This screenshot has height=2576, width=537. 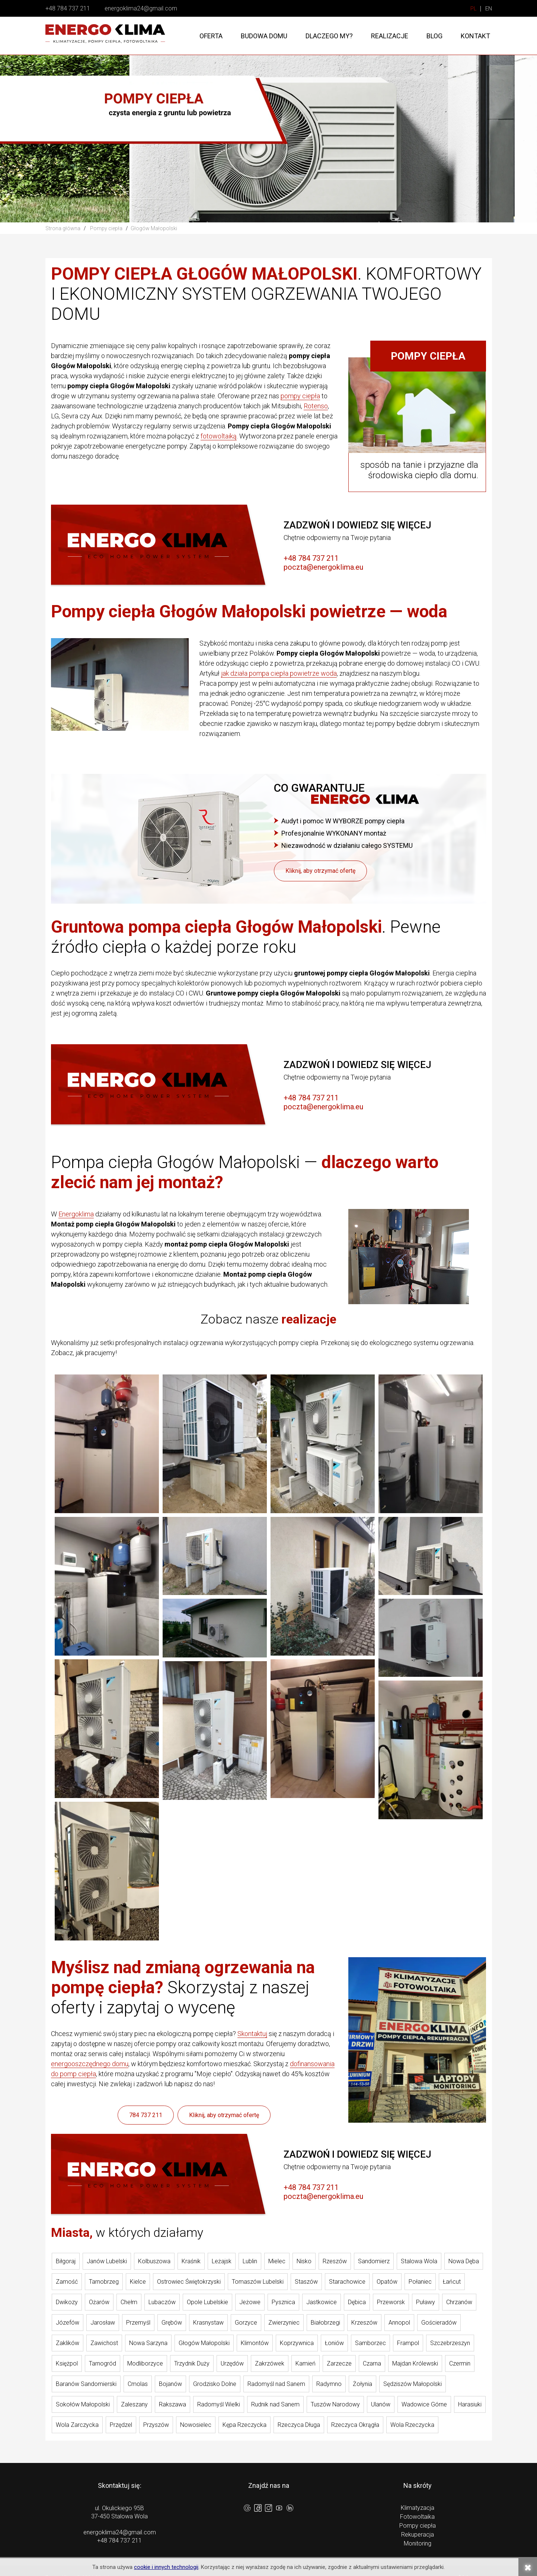 What do you see at coordinates (389, 36) in the screenshot?
I see `Realizacje` at bounding box center [389, 36].